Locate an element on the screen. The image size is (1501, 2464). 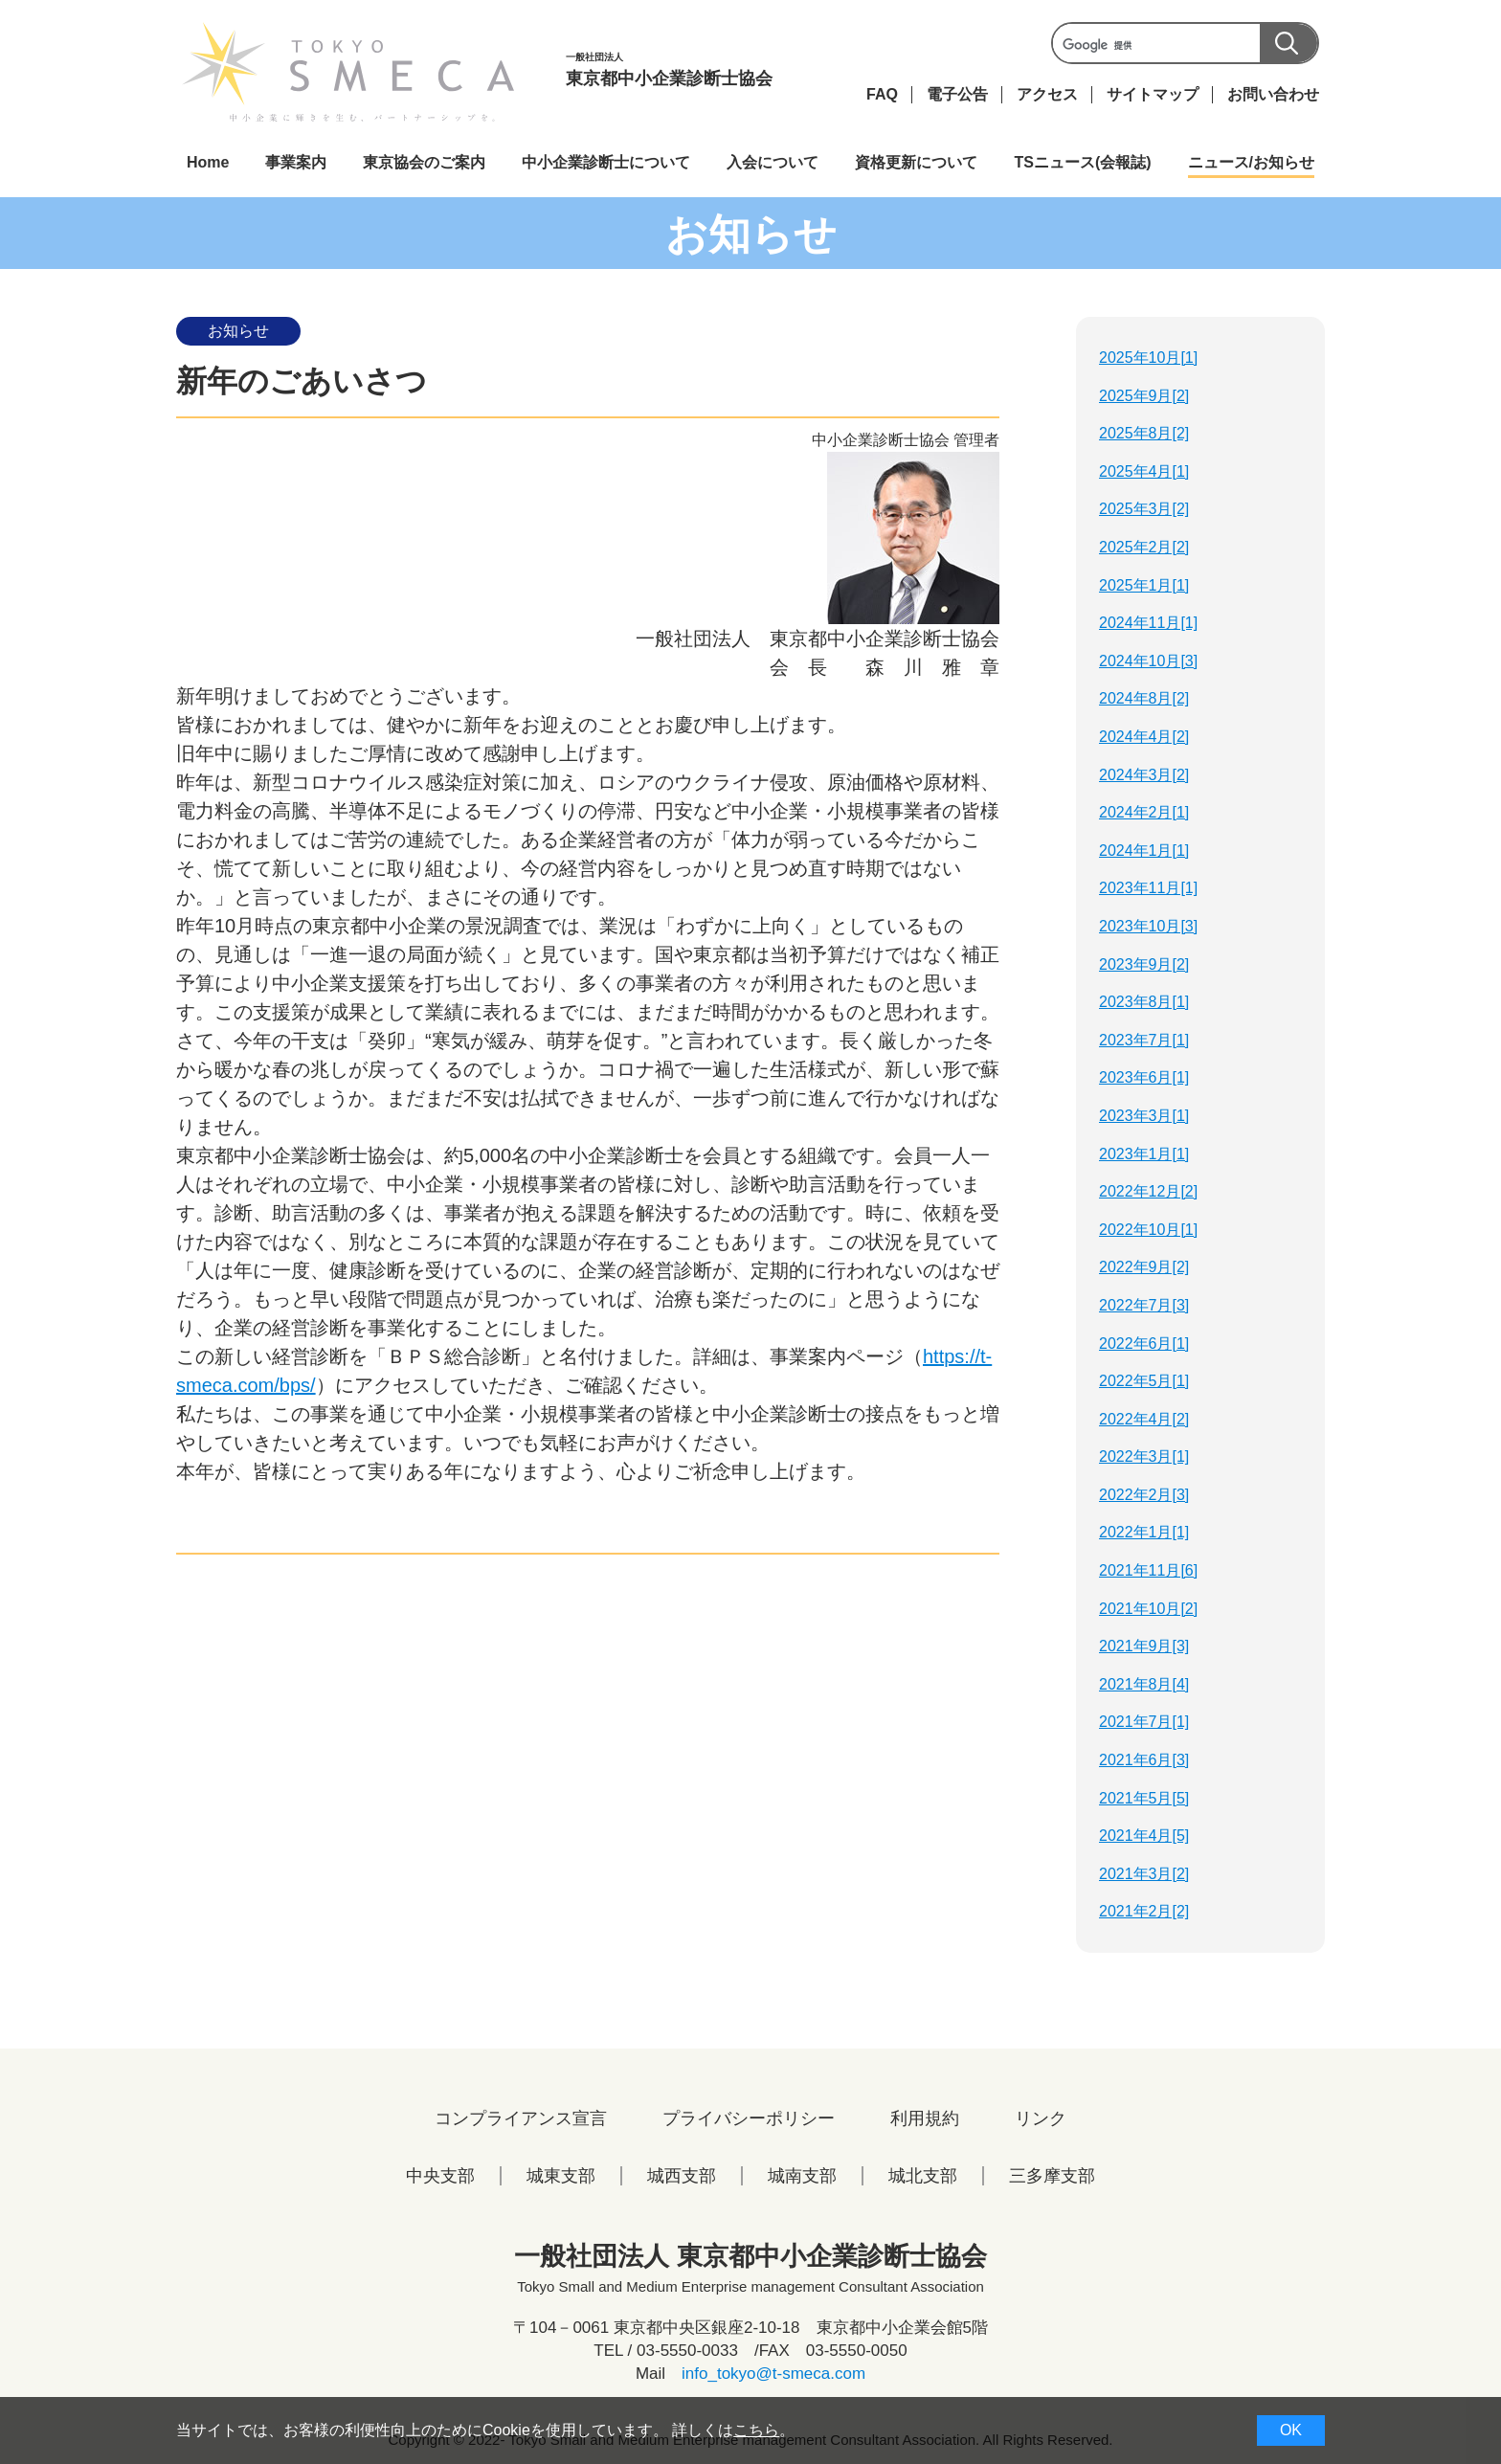
城西支部 is located at coordinates (681, 2175).